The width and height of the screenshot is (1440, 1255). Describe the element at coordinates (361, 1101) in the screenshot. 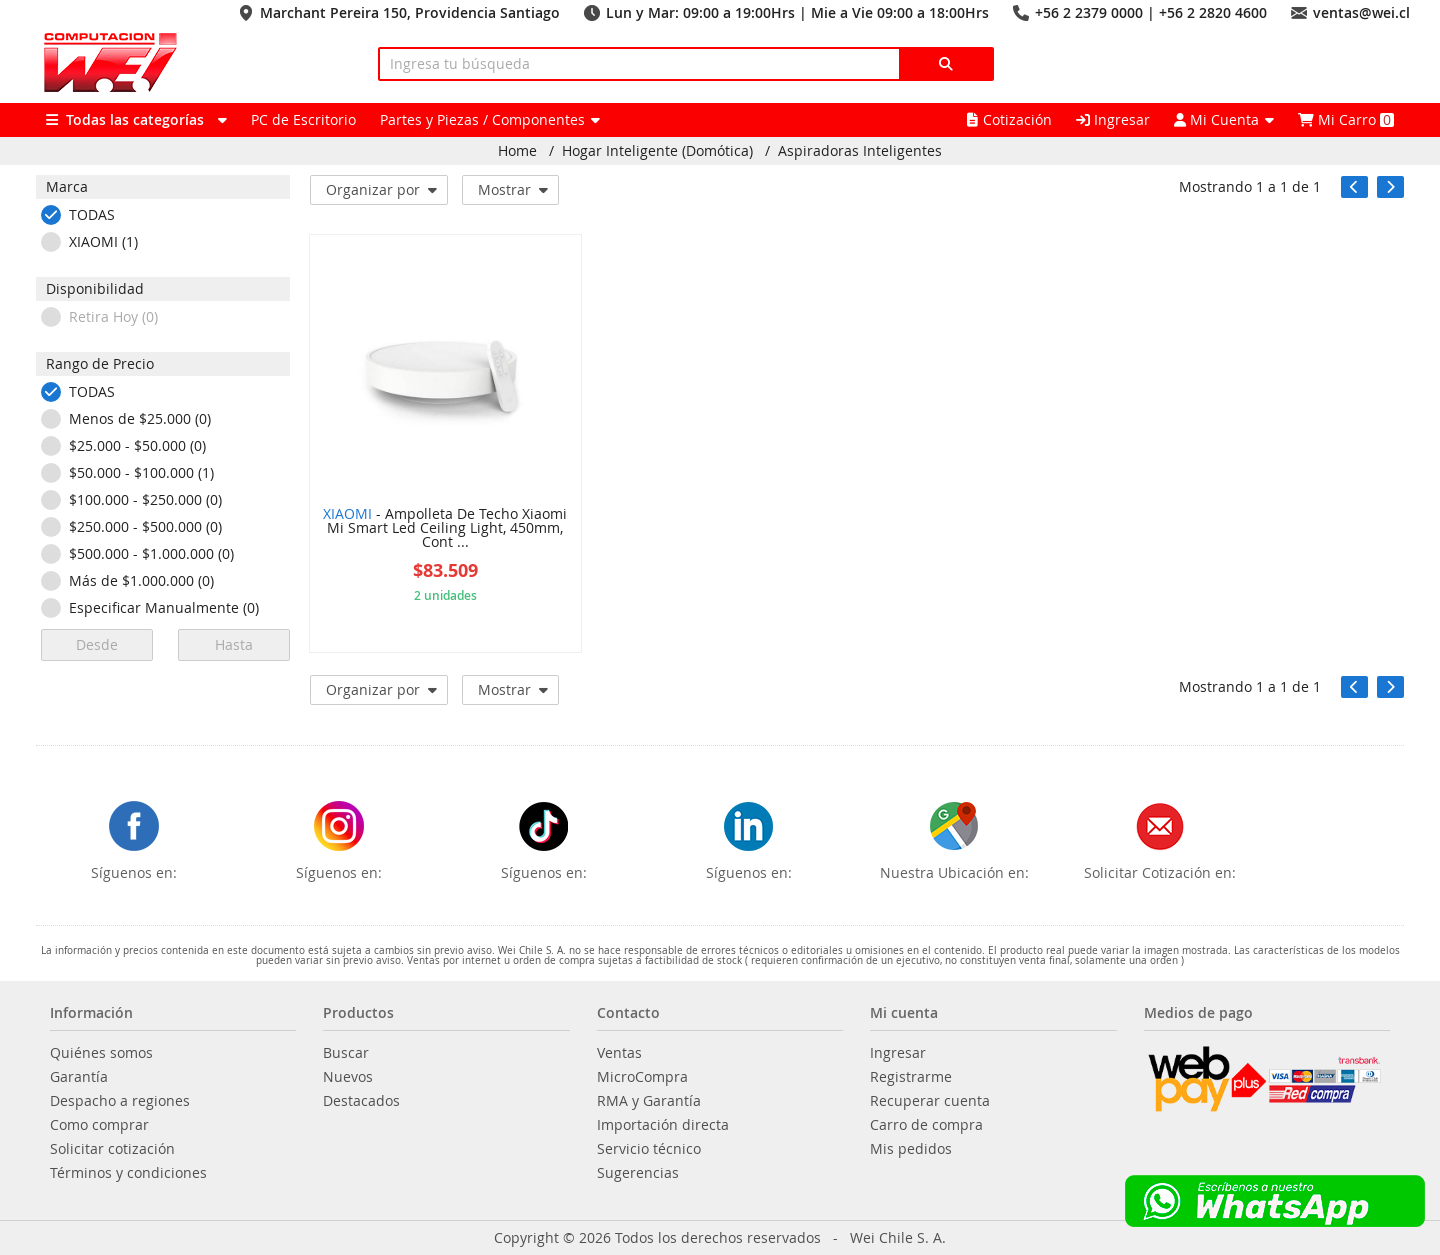

I see `Destacados` at that location.